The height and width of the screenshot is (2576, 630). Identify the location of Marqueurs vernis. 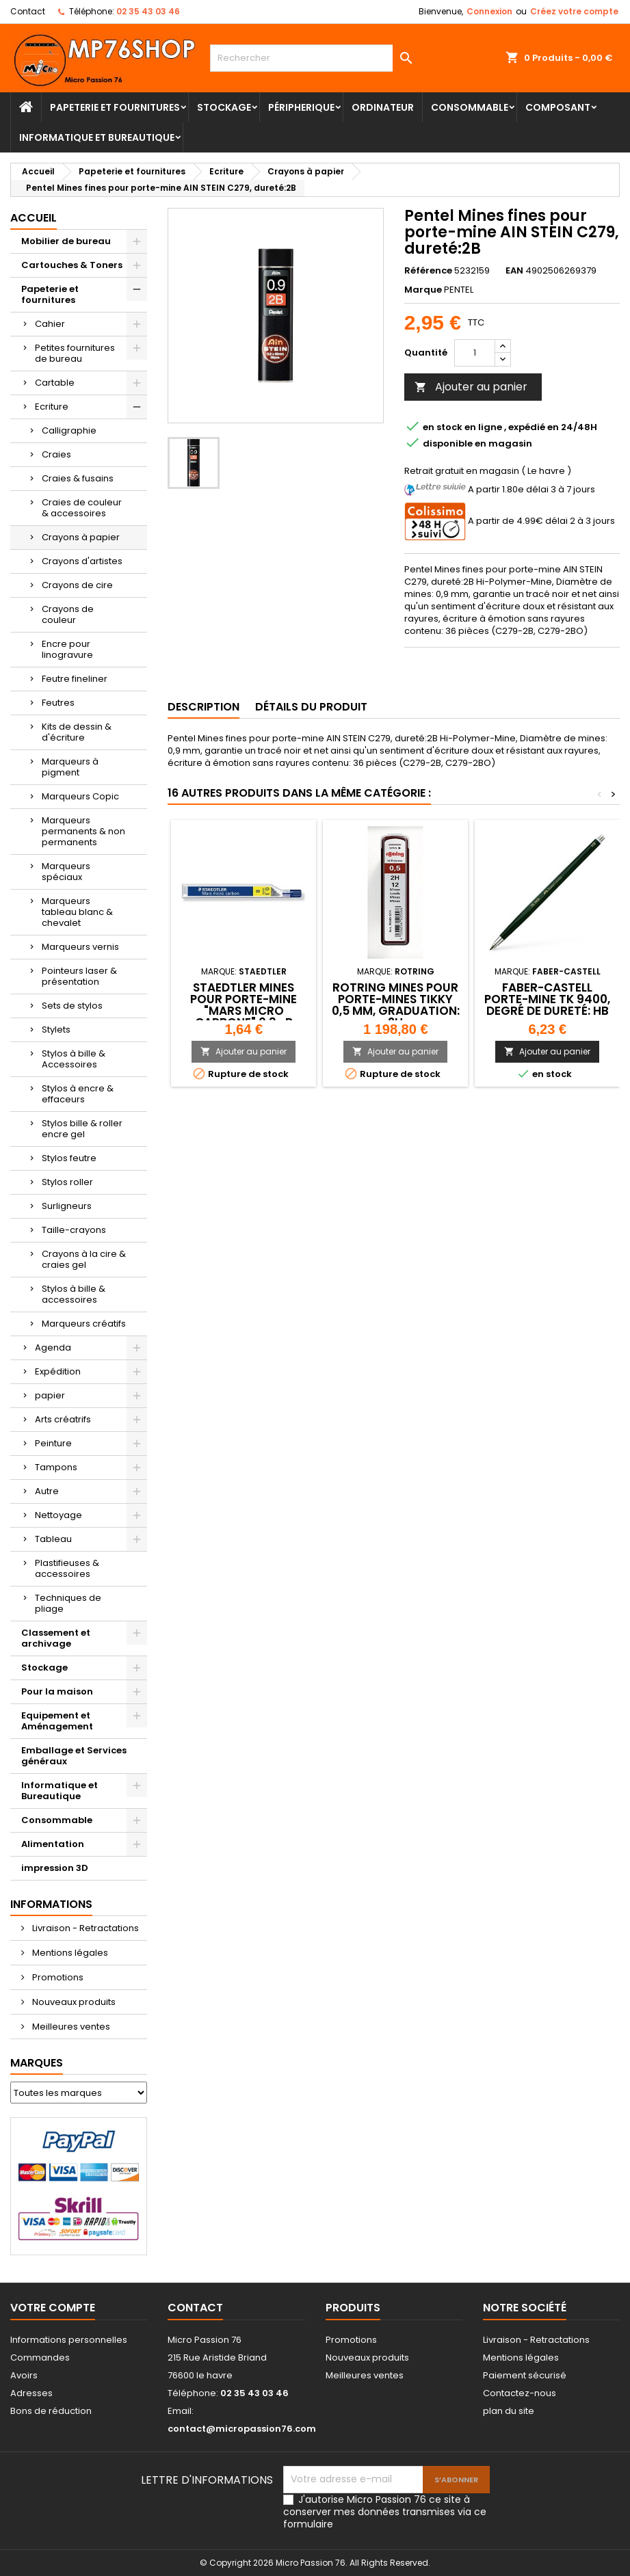
(80, 946).